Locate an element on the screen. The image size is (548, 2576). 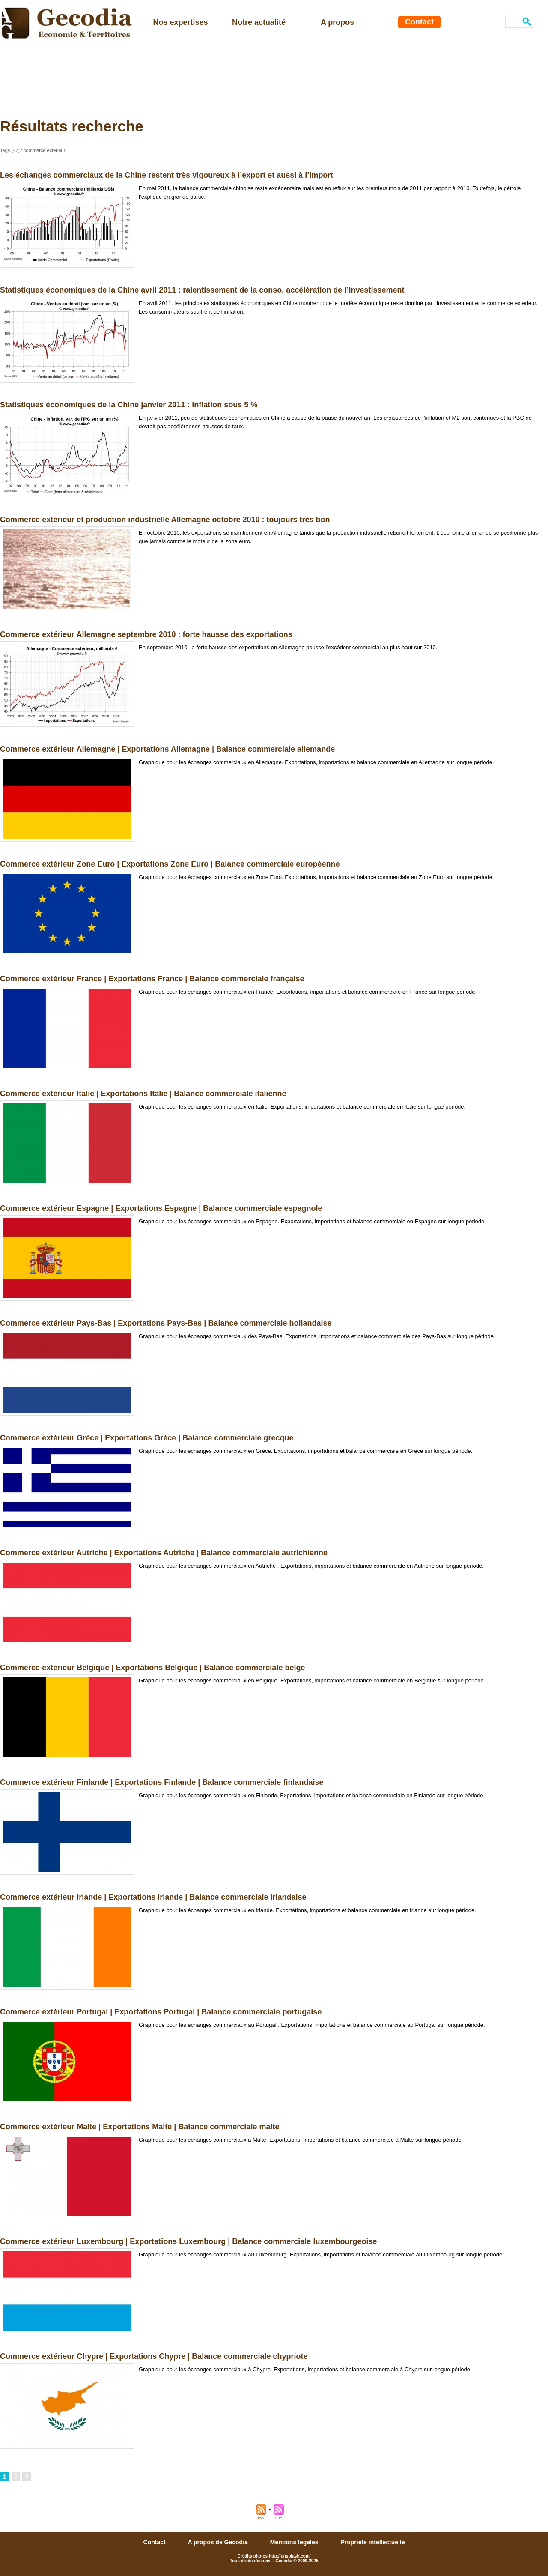
Commerce extérieur Irlande | Exportations Irlande | Balance commerciale irlandaise is located at coordinates (153, 1897).